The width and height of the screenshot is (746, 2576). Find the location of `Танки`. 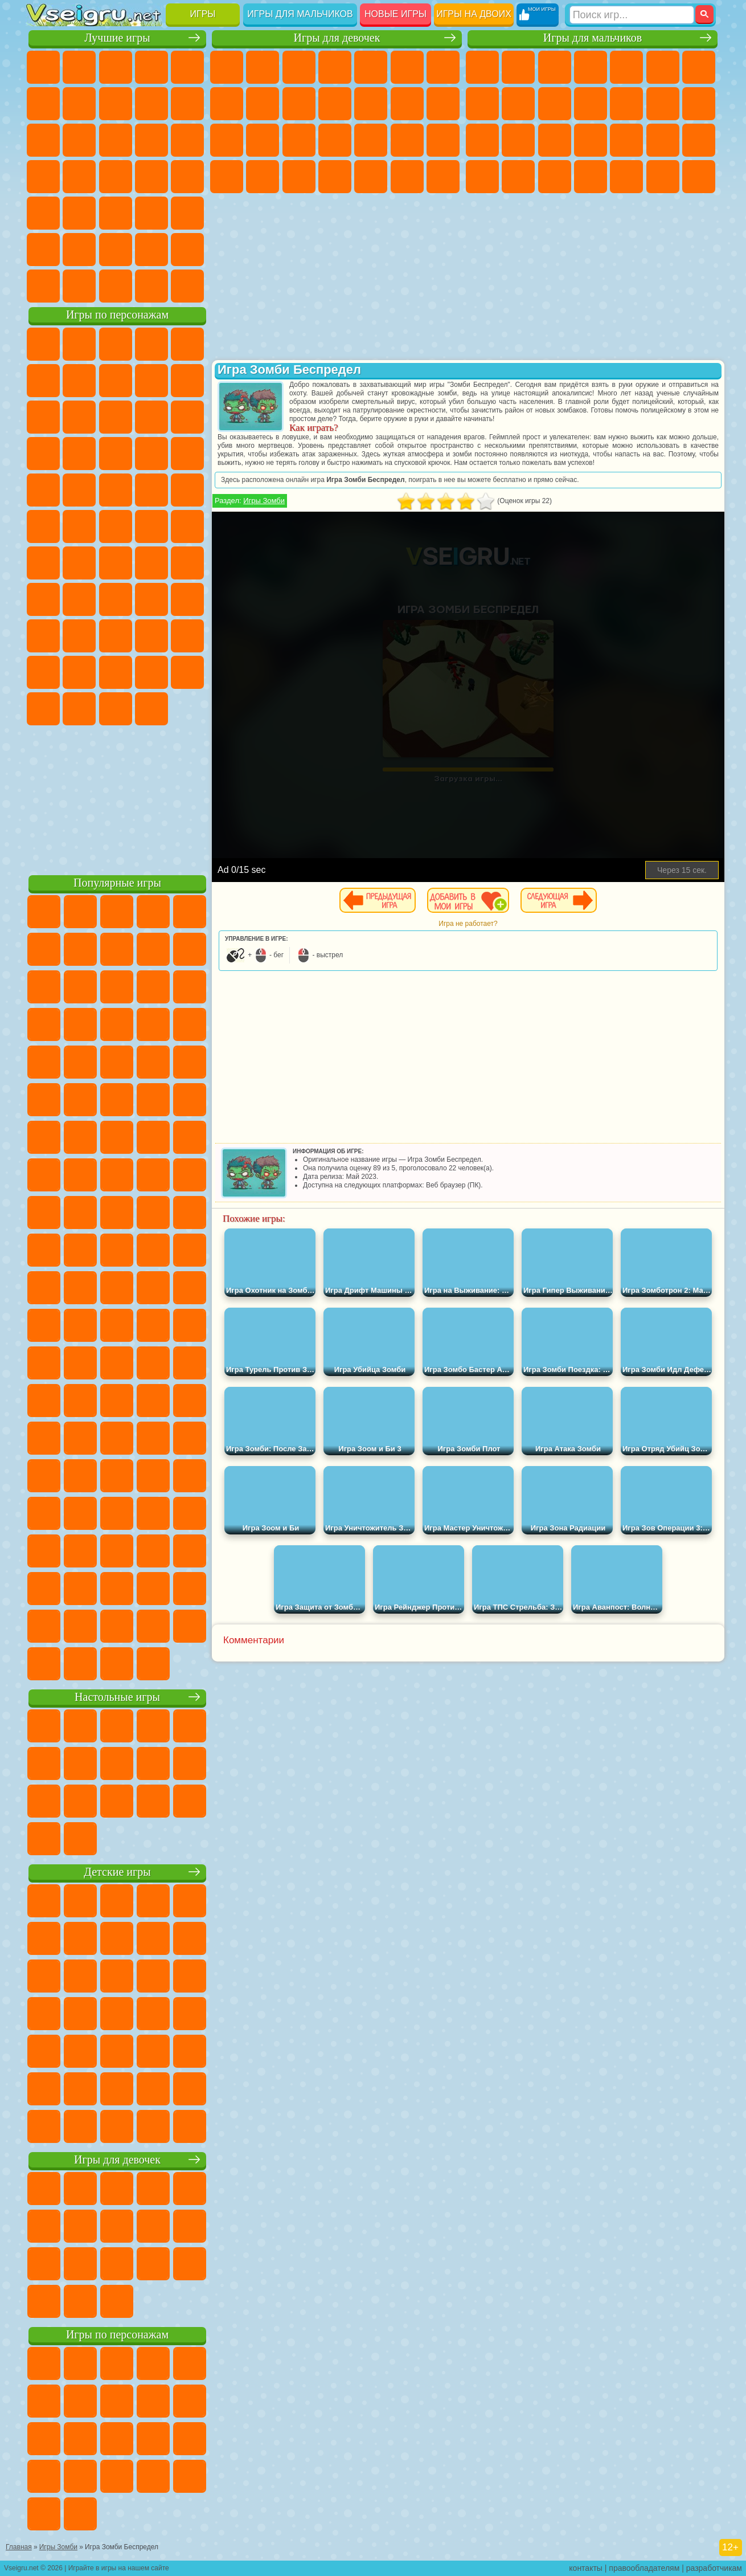

Танки is located at coordinates (590, 67).